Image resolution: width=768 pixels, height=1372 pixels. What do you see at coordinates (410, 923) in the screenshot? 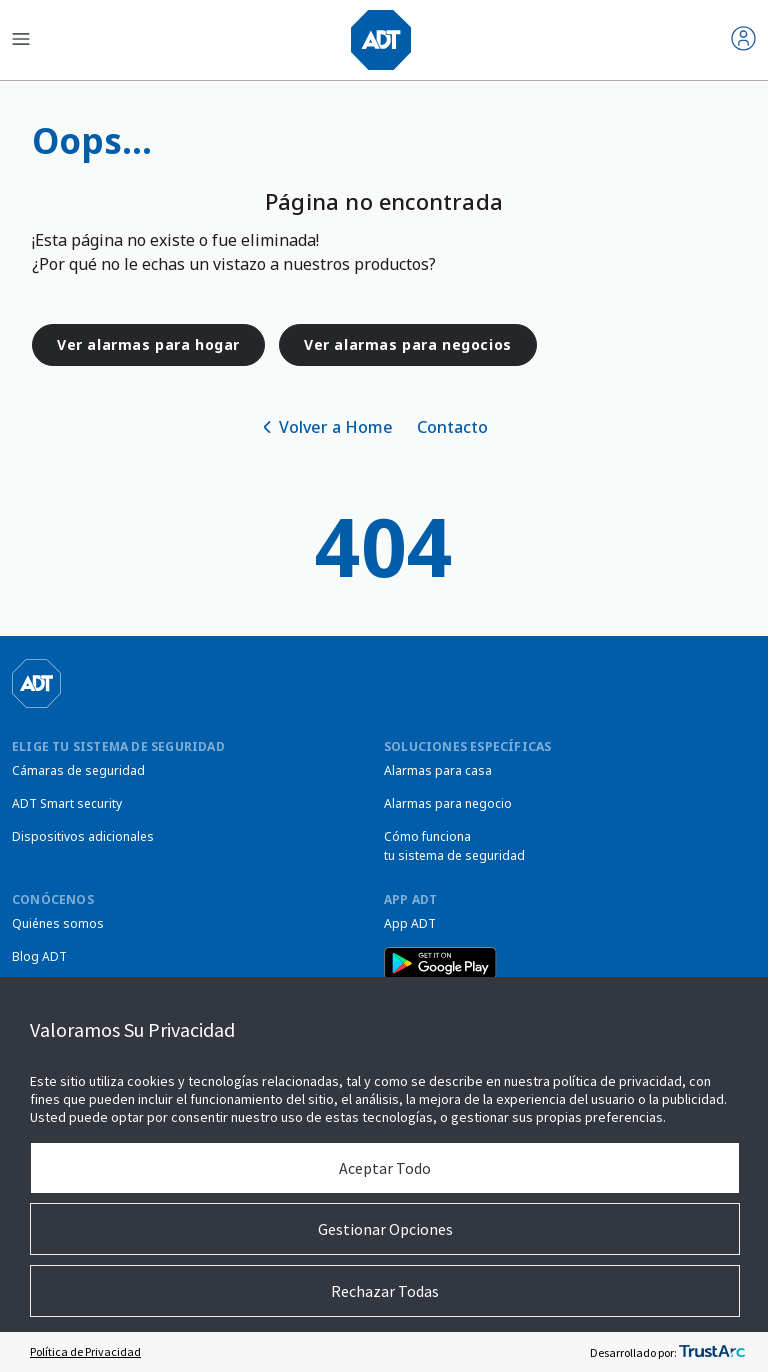
I see `App ADT` at bounding box center [410, 923].